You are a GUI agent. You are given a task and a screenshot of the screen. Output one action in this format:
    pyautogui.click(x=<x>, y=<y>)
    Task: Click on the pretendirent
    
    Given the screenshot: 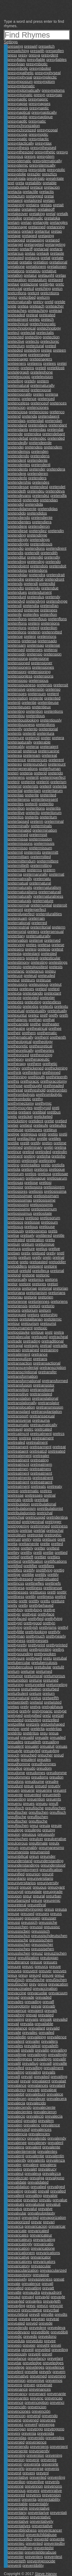 What is the action you would take?
    pyautogui.click(x=56, y=548)
    